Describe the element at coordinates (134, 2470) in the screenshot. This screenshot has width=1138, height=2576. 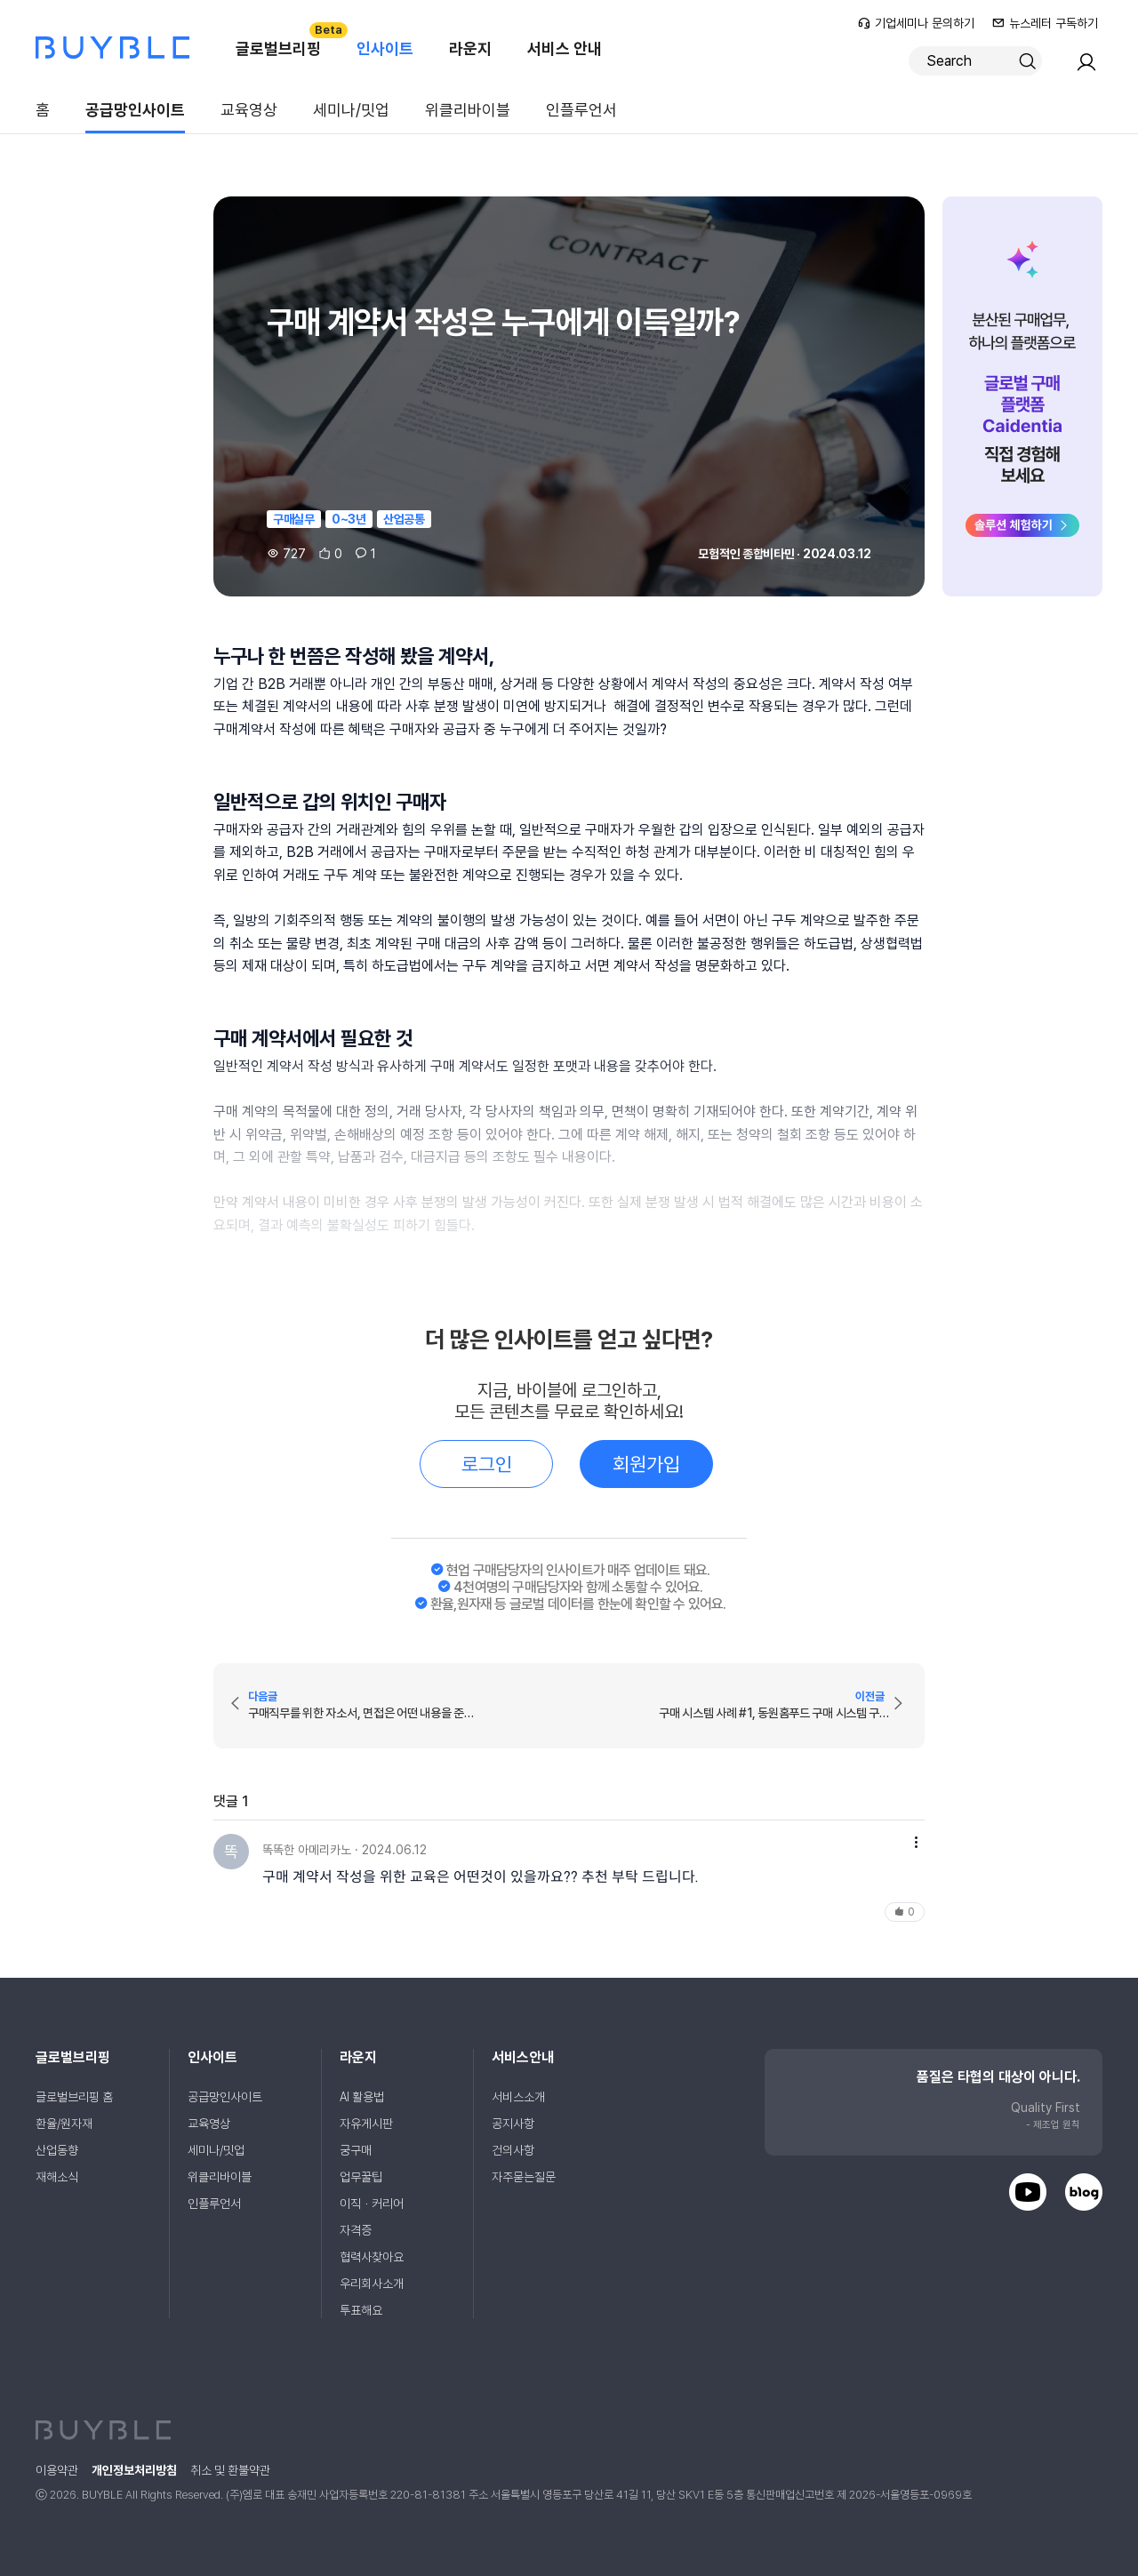
I see `개인정보처리방침` at that location.